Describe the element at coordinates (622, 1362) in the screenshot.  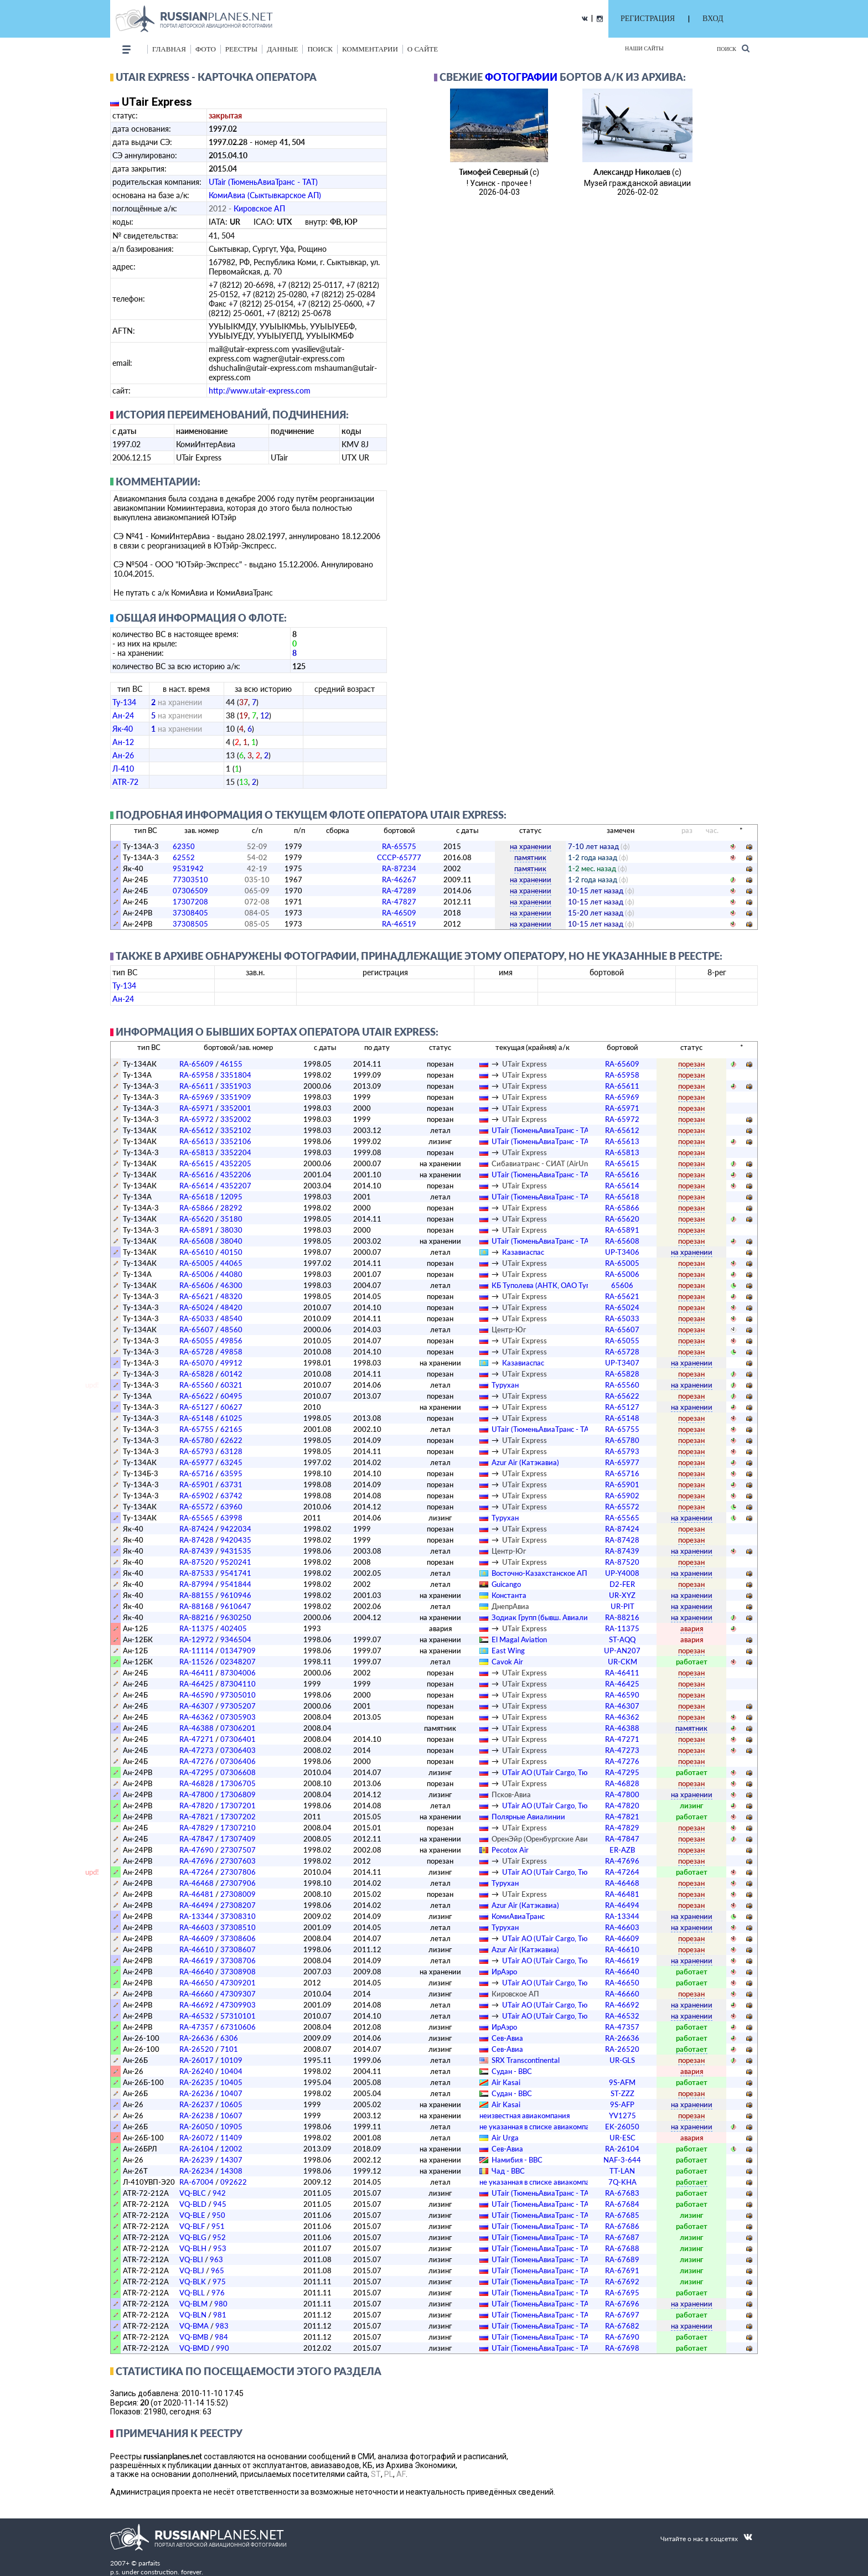
I see `UP-T3407` at that location.